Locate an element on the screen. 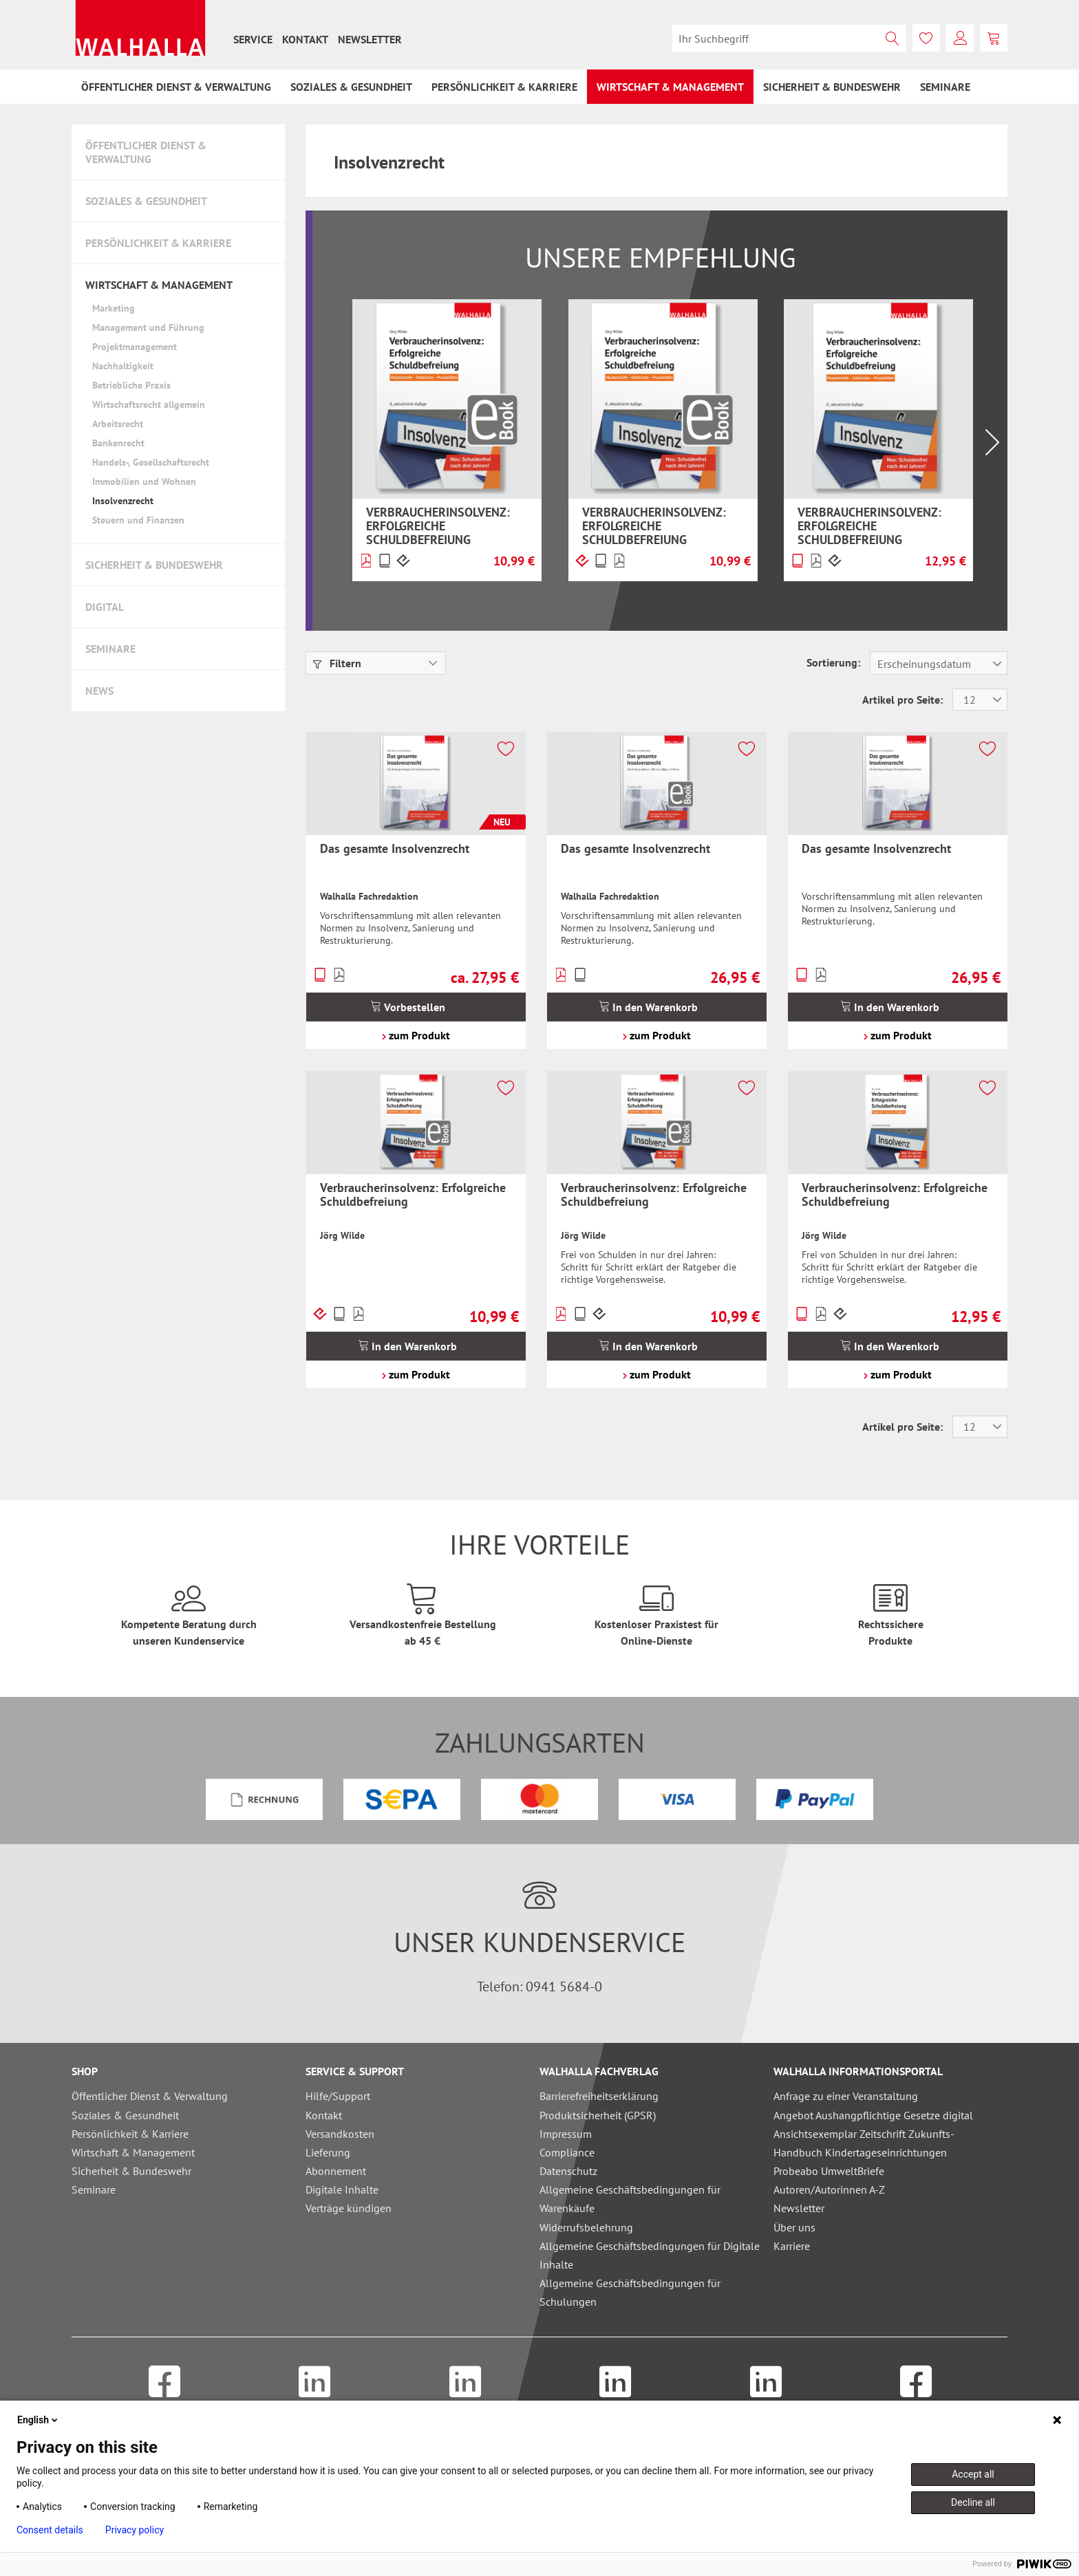 This screenshot has height=2576, width=1079. [Merkzettel] is located at coordinates (926, 38).